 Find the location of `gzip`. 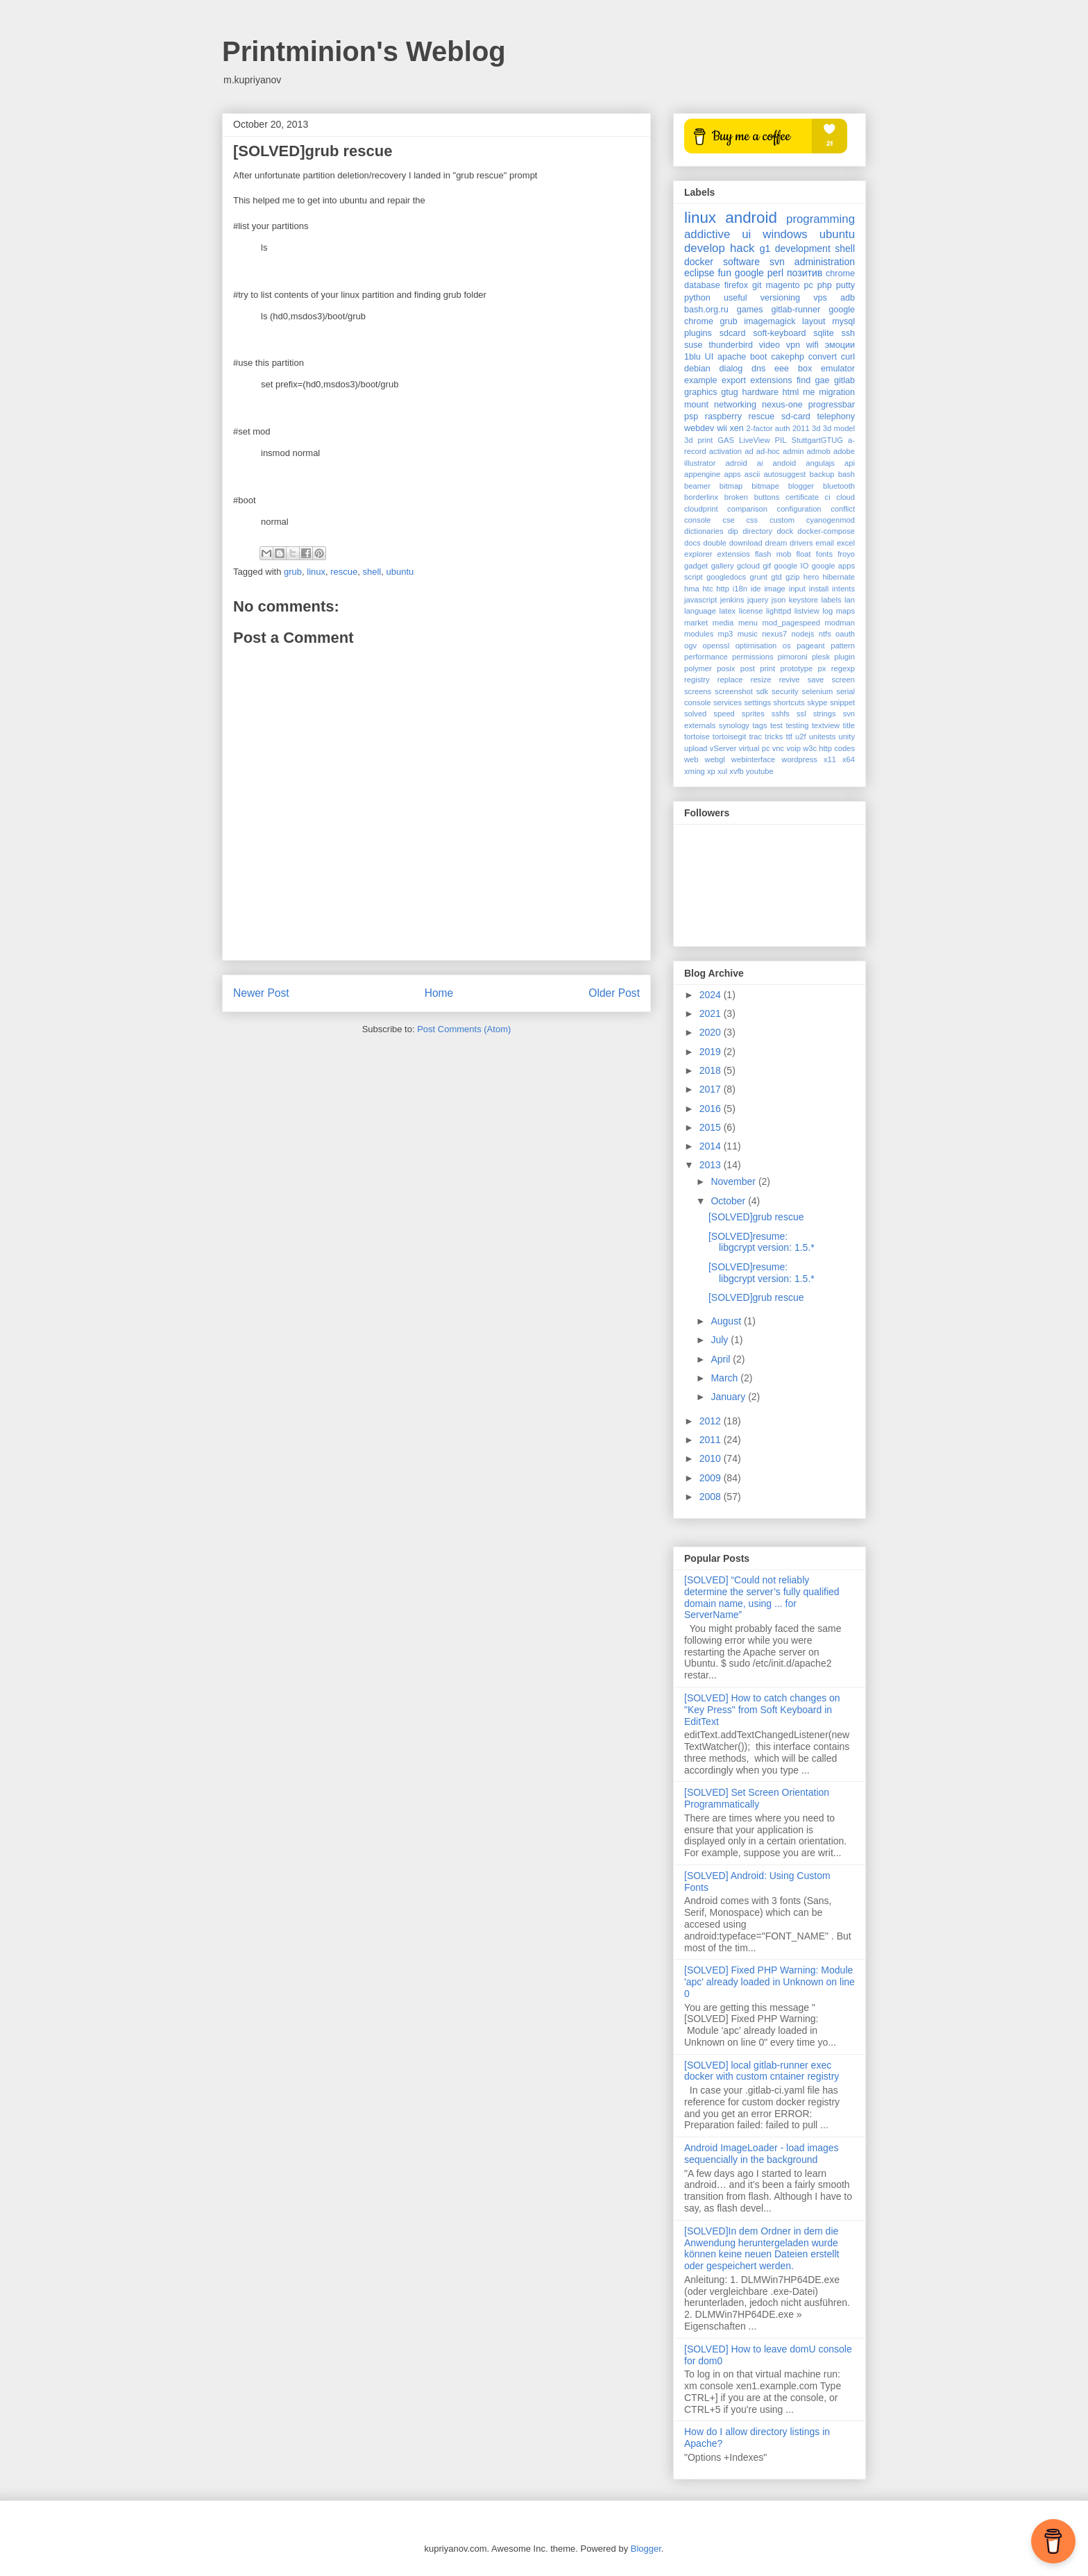

gzip is located at coordinates (792, 577).